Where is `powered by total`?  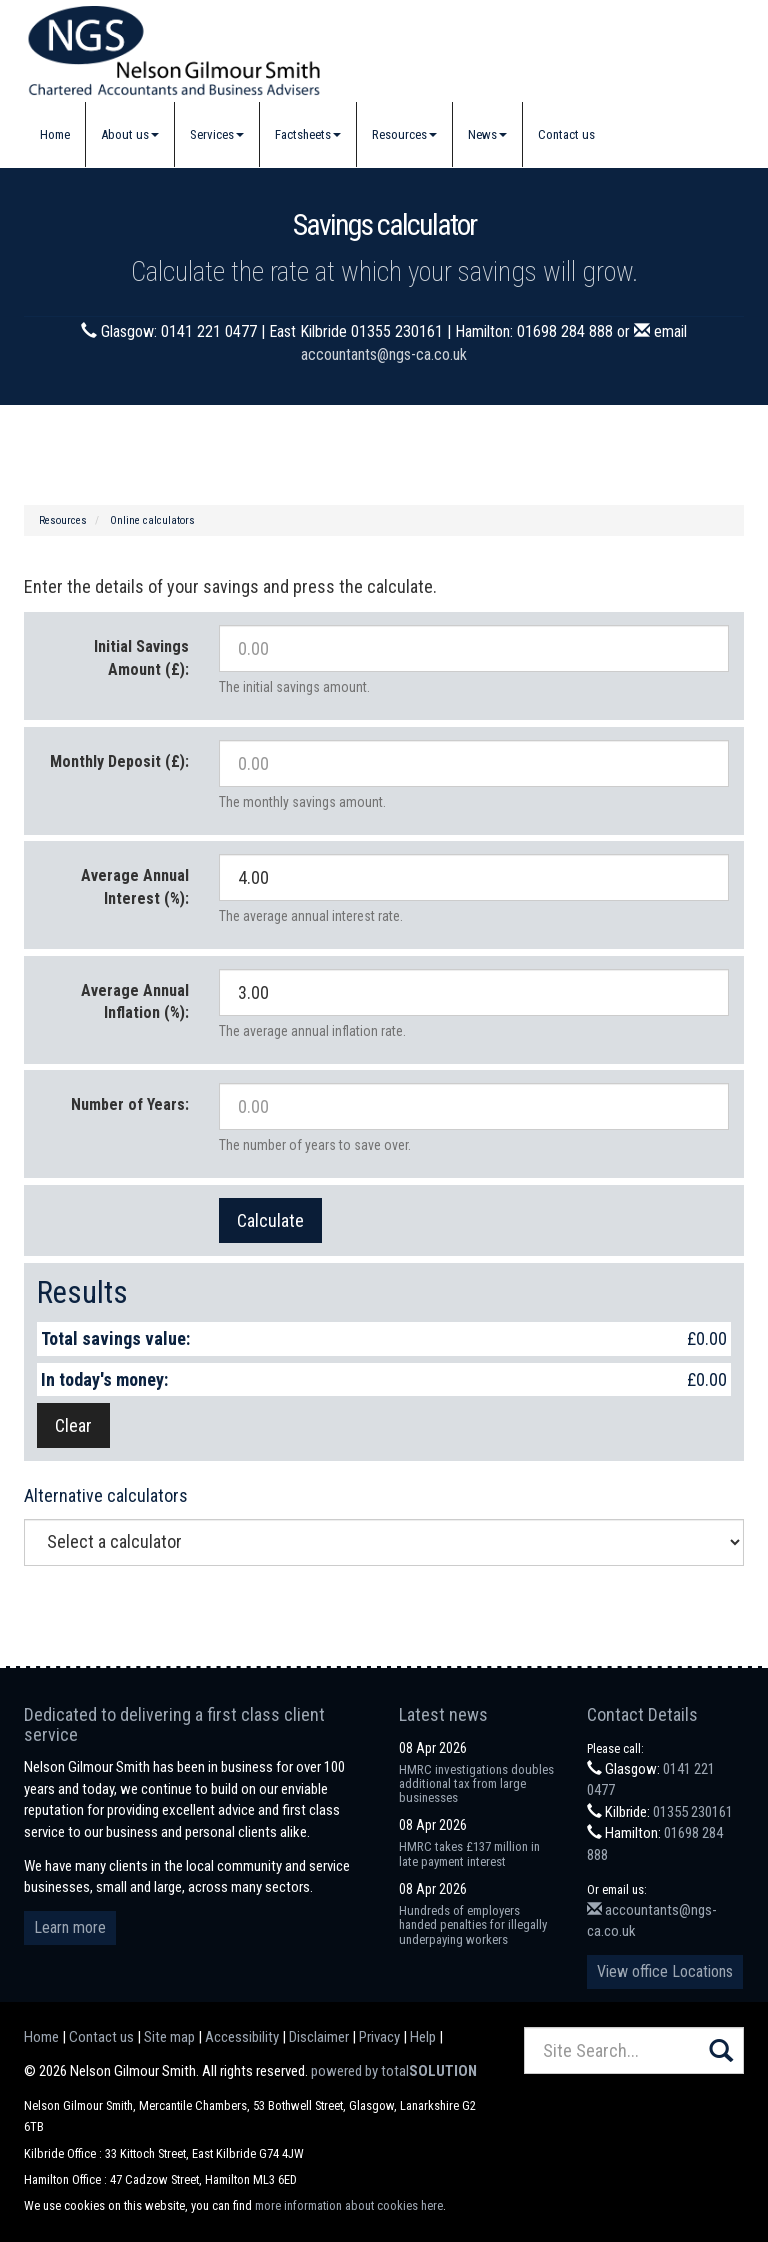 powered by total is located at coordinates (394, 2071).